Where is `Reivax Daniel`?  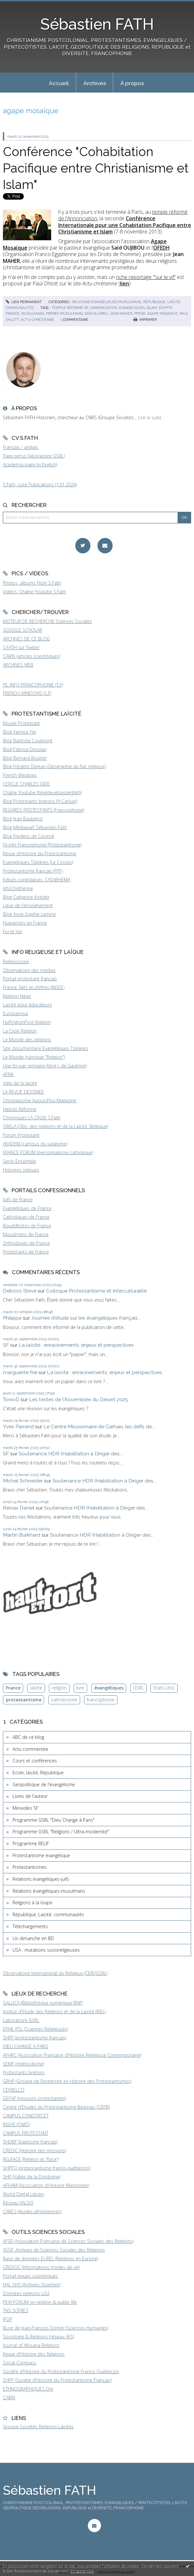 Reivax Daniel is located at coordinates (18, 1508).